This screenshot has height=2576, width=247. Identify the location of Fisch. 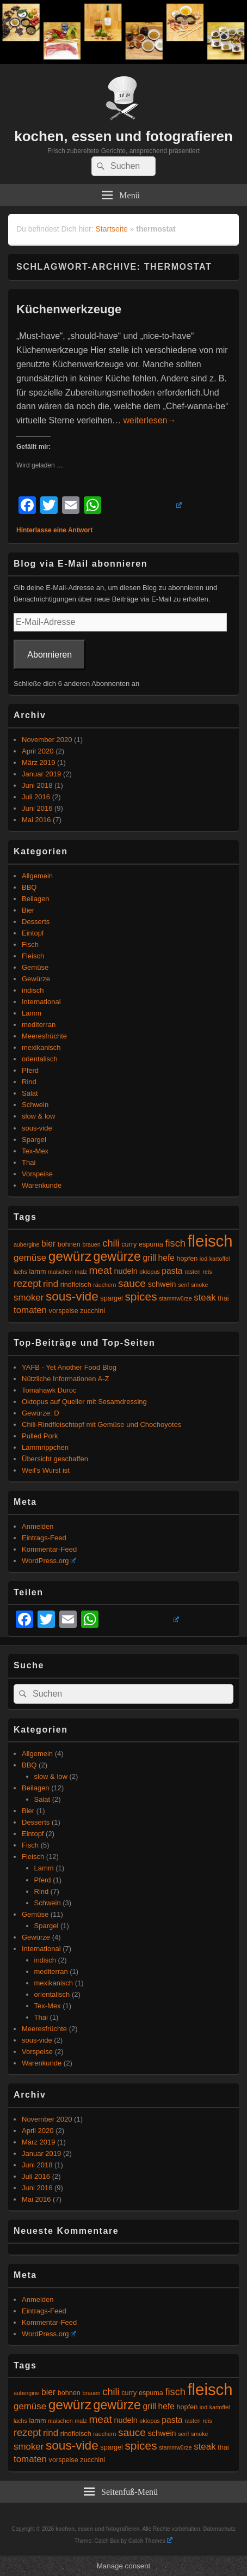
(30, 944).